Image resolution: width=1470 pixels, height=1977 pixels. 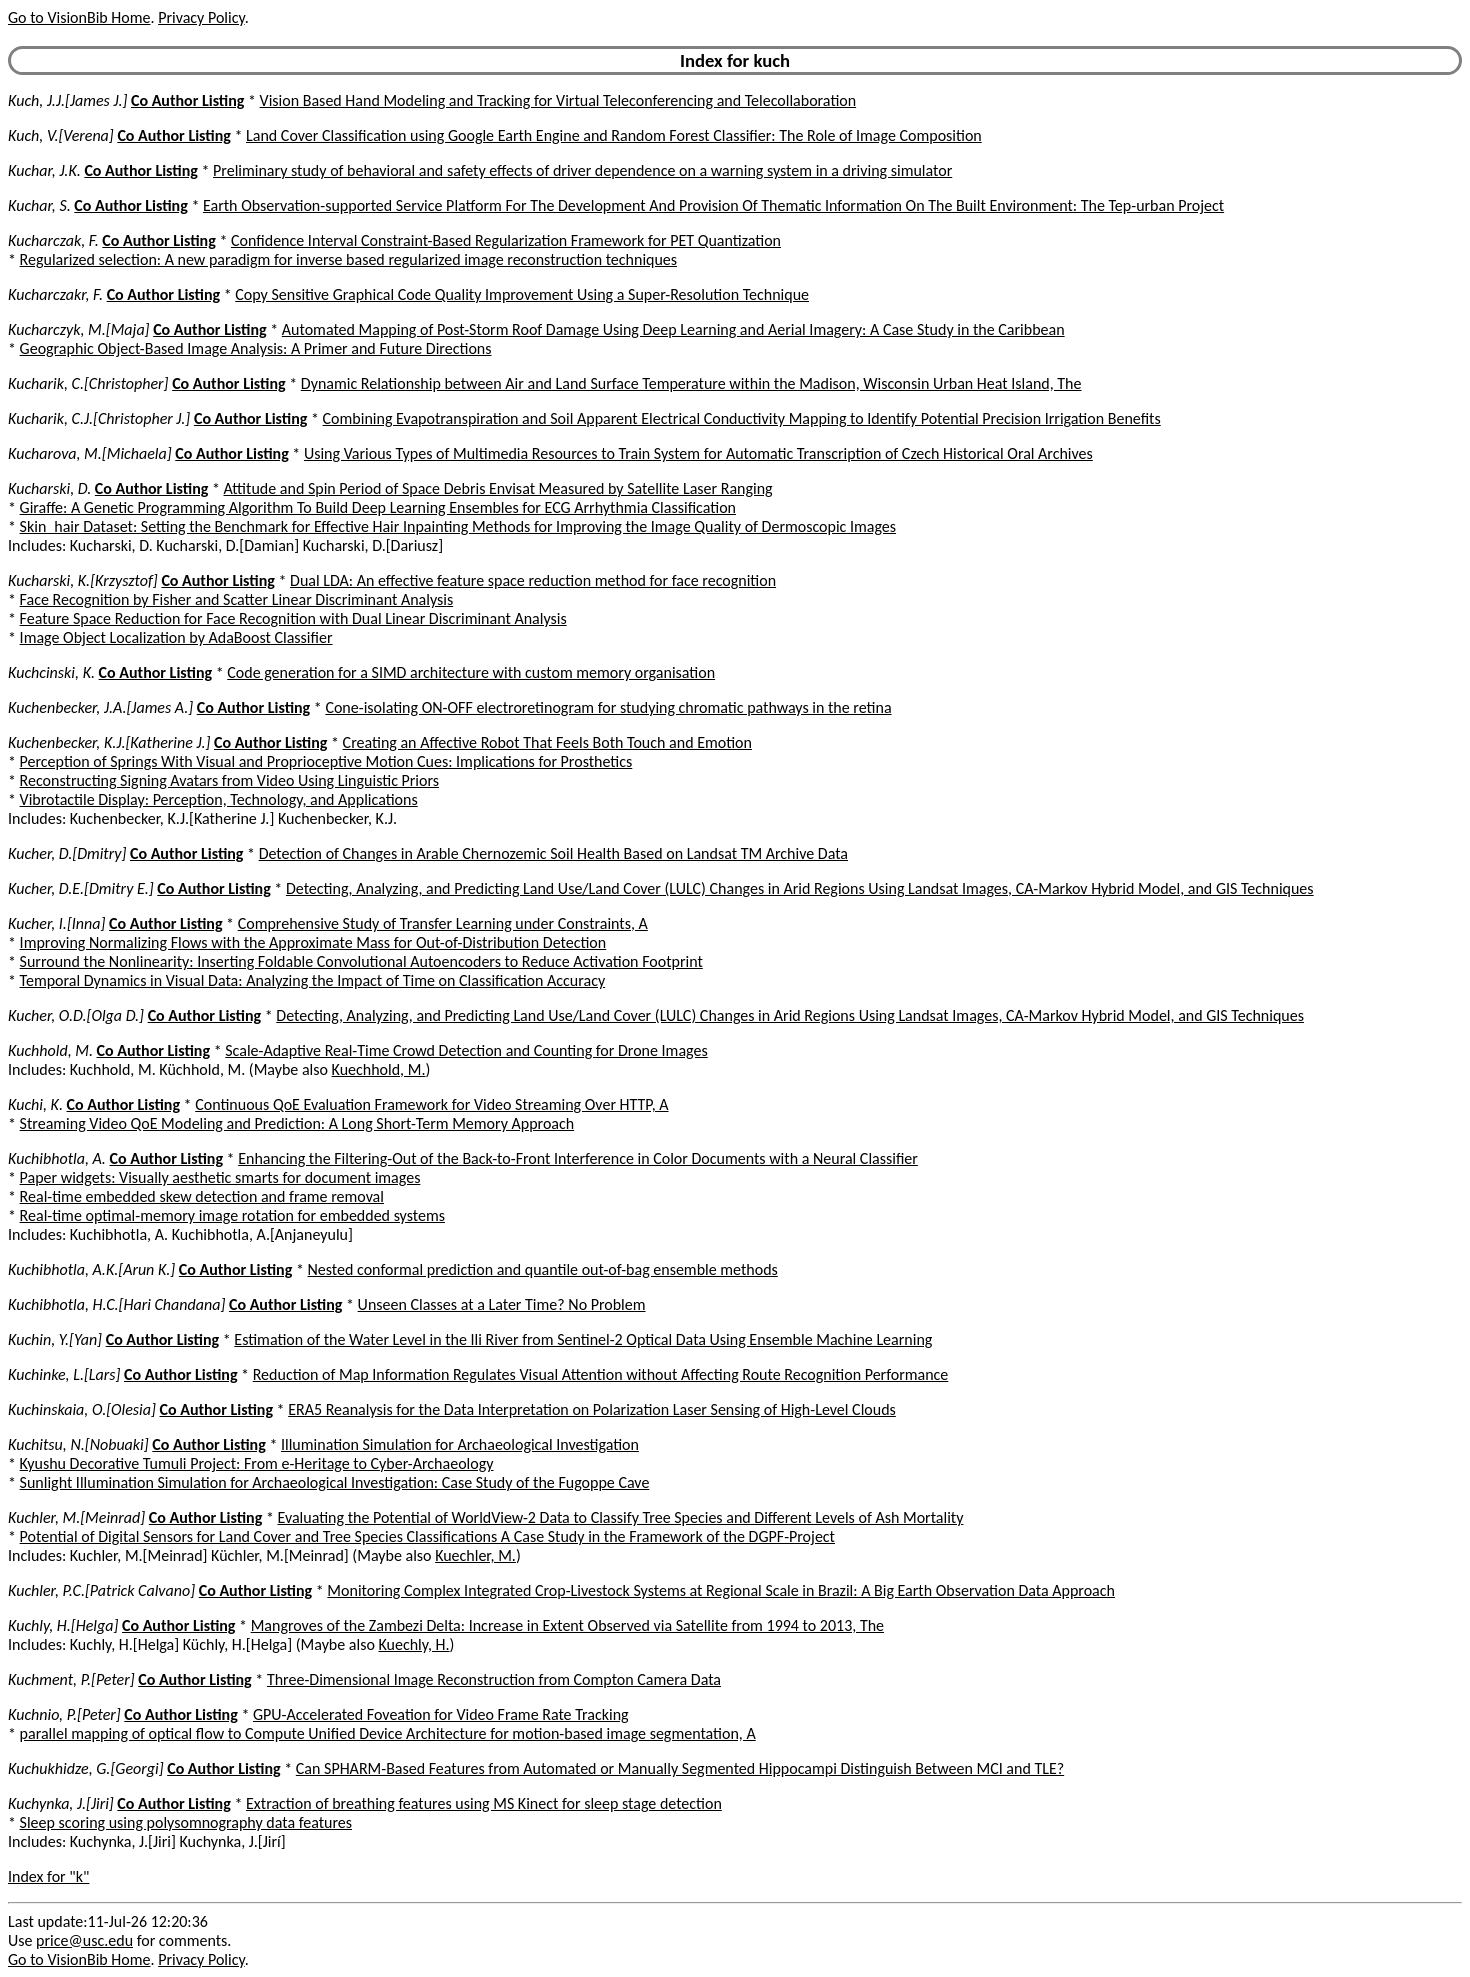 What do you see at coordinates (79, 329) in the screenshot?
I see `Kucharczyk, M.[Maja]` at bounding box center [79, 329].